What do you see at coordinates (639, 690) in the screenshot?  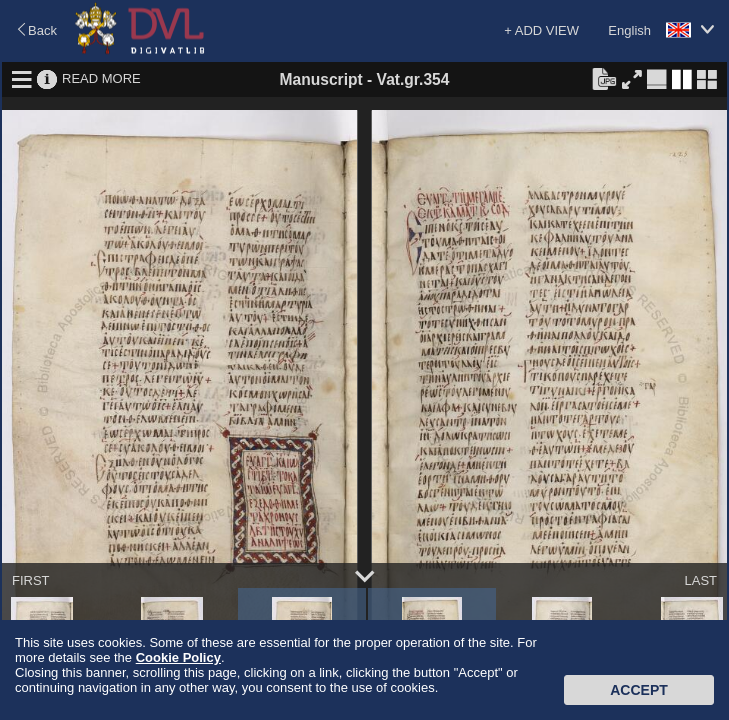 I see `Accept` at bounding box center [639, 690].